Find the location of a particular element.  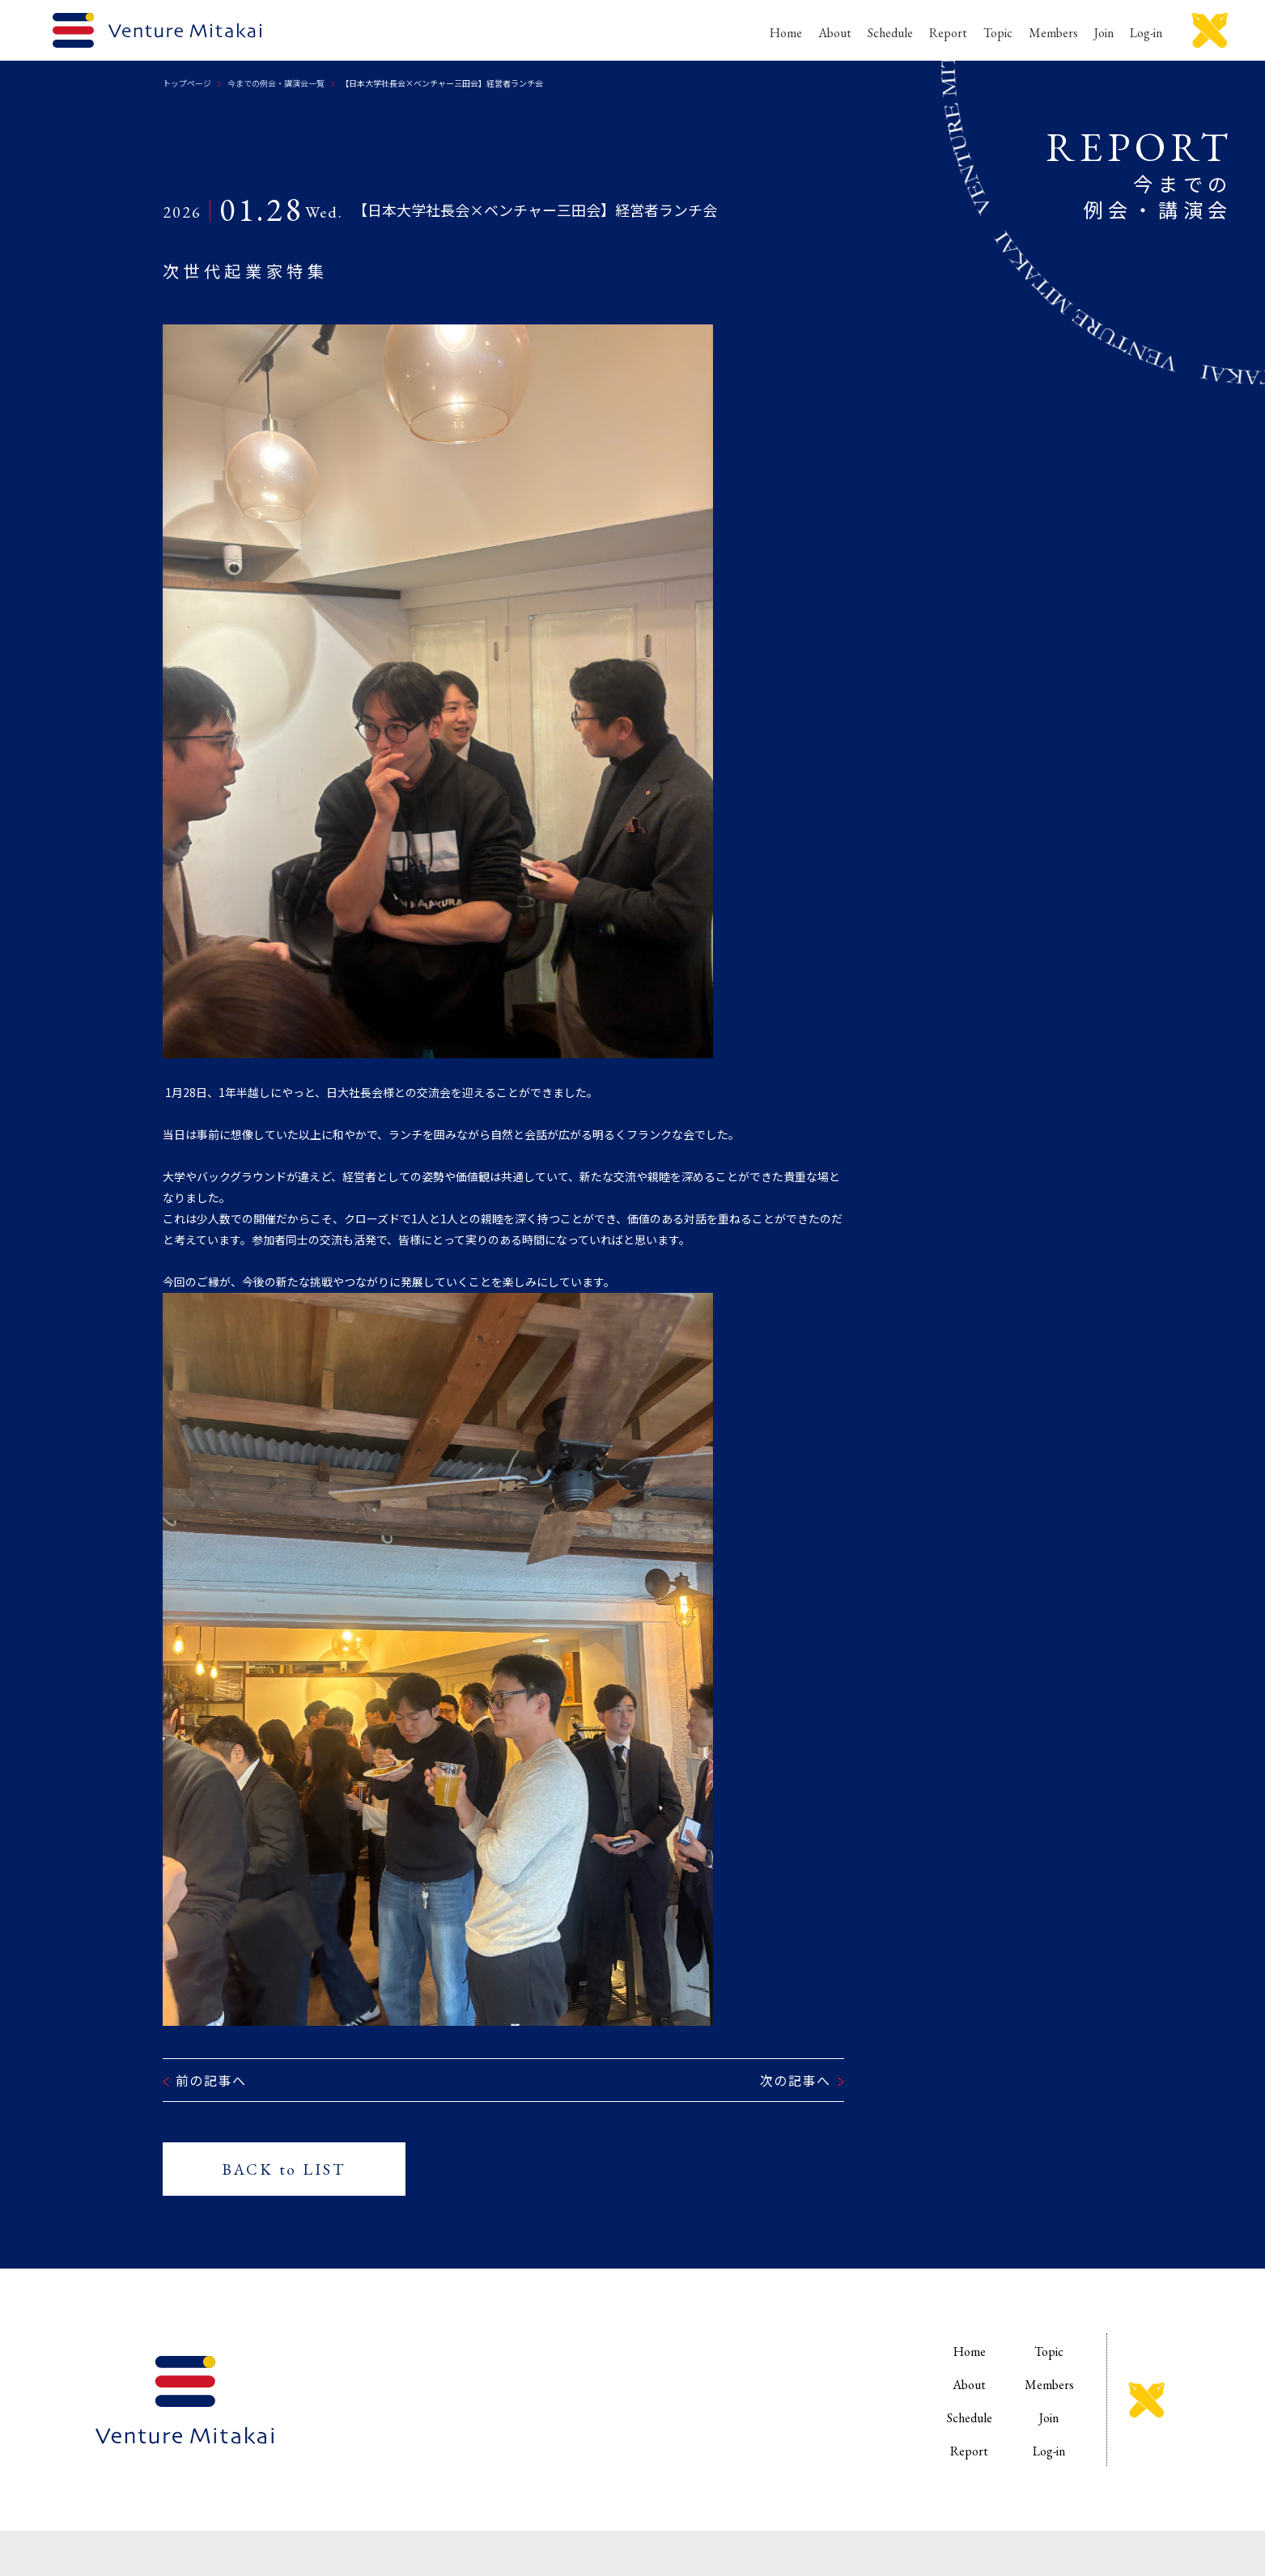

トップページ is located at coordinates (187, 83).